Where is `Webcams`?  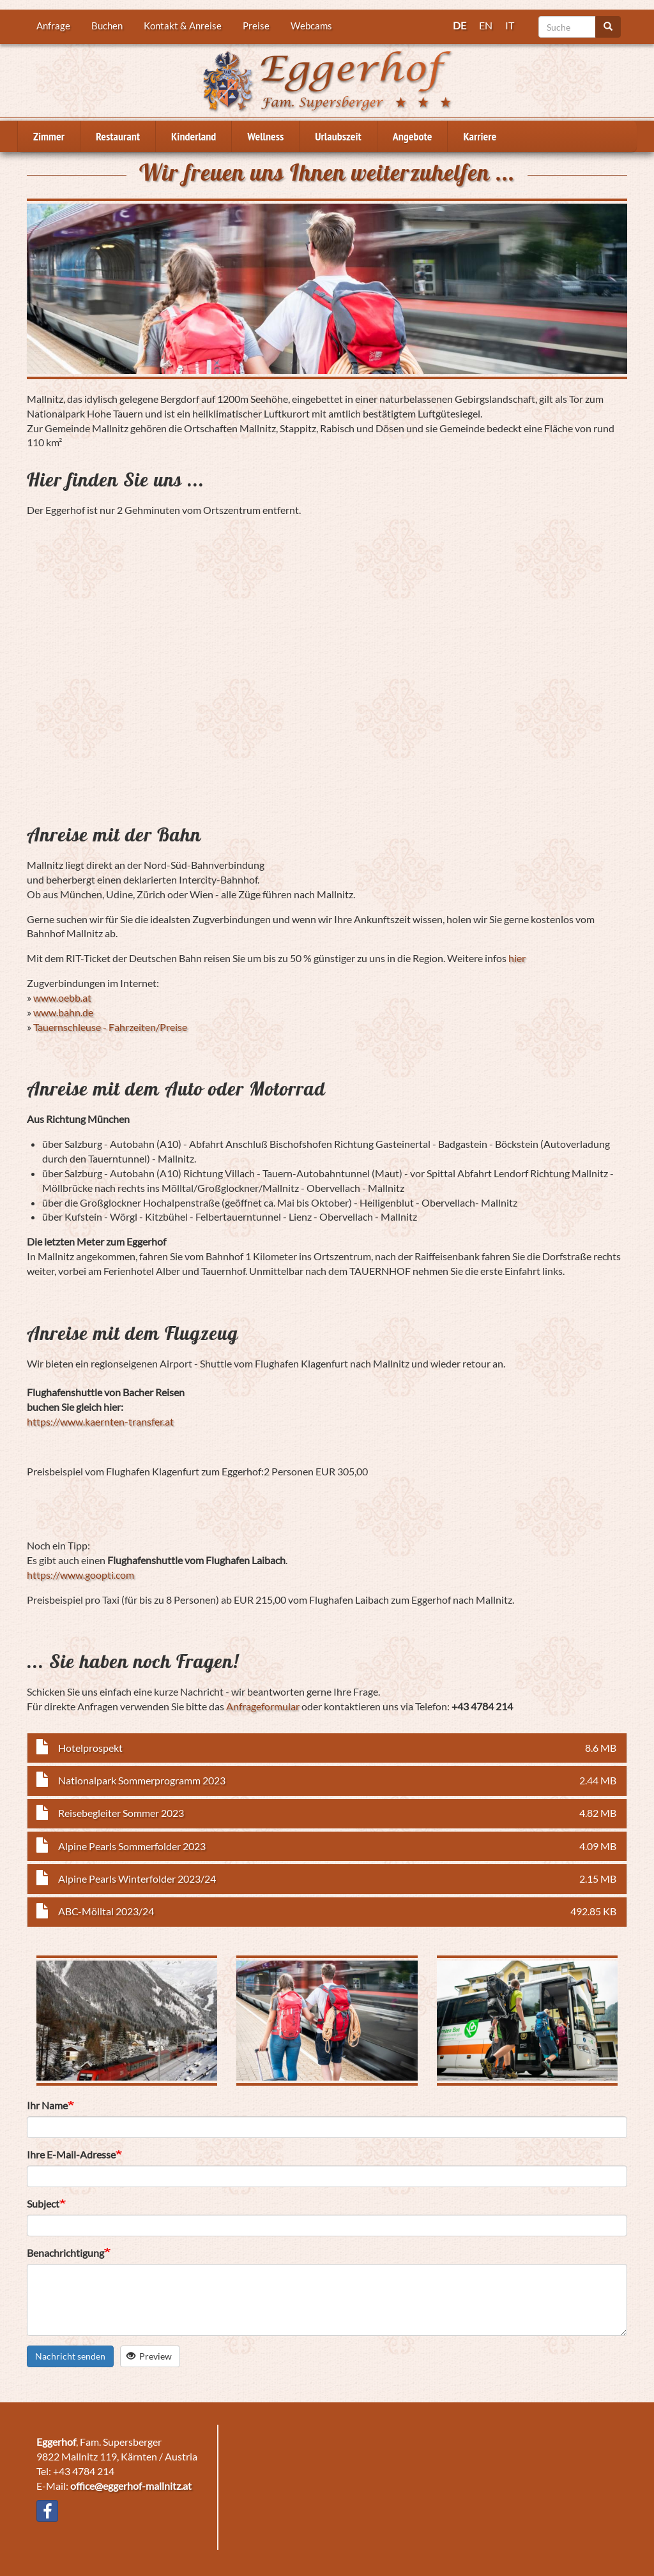 Webcams is located at coordinates (311, 25).